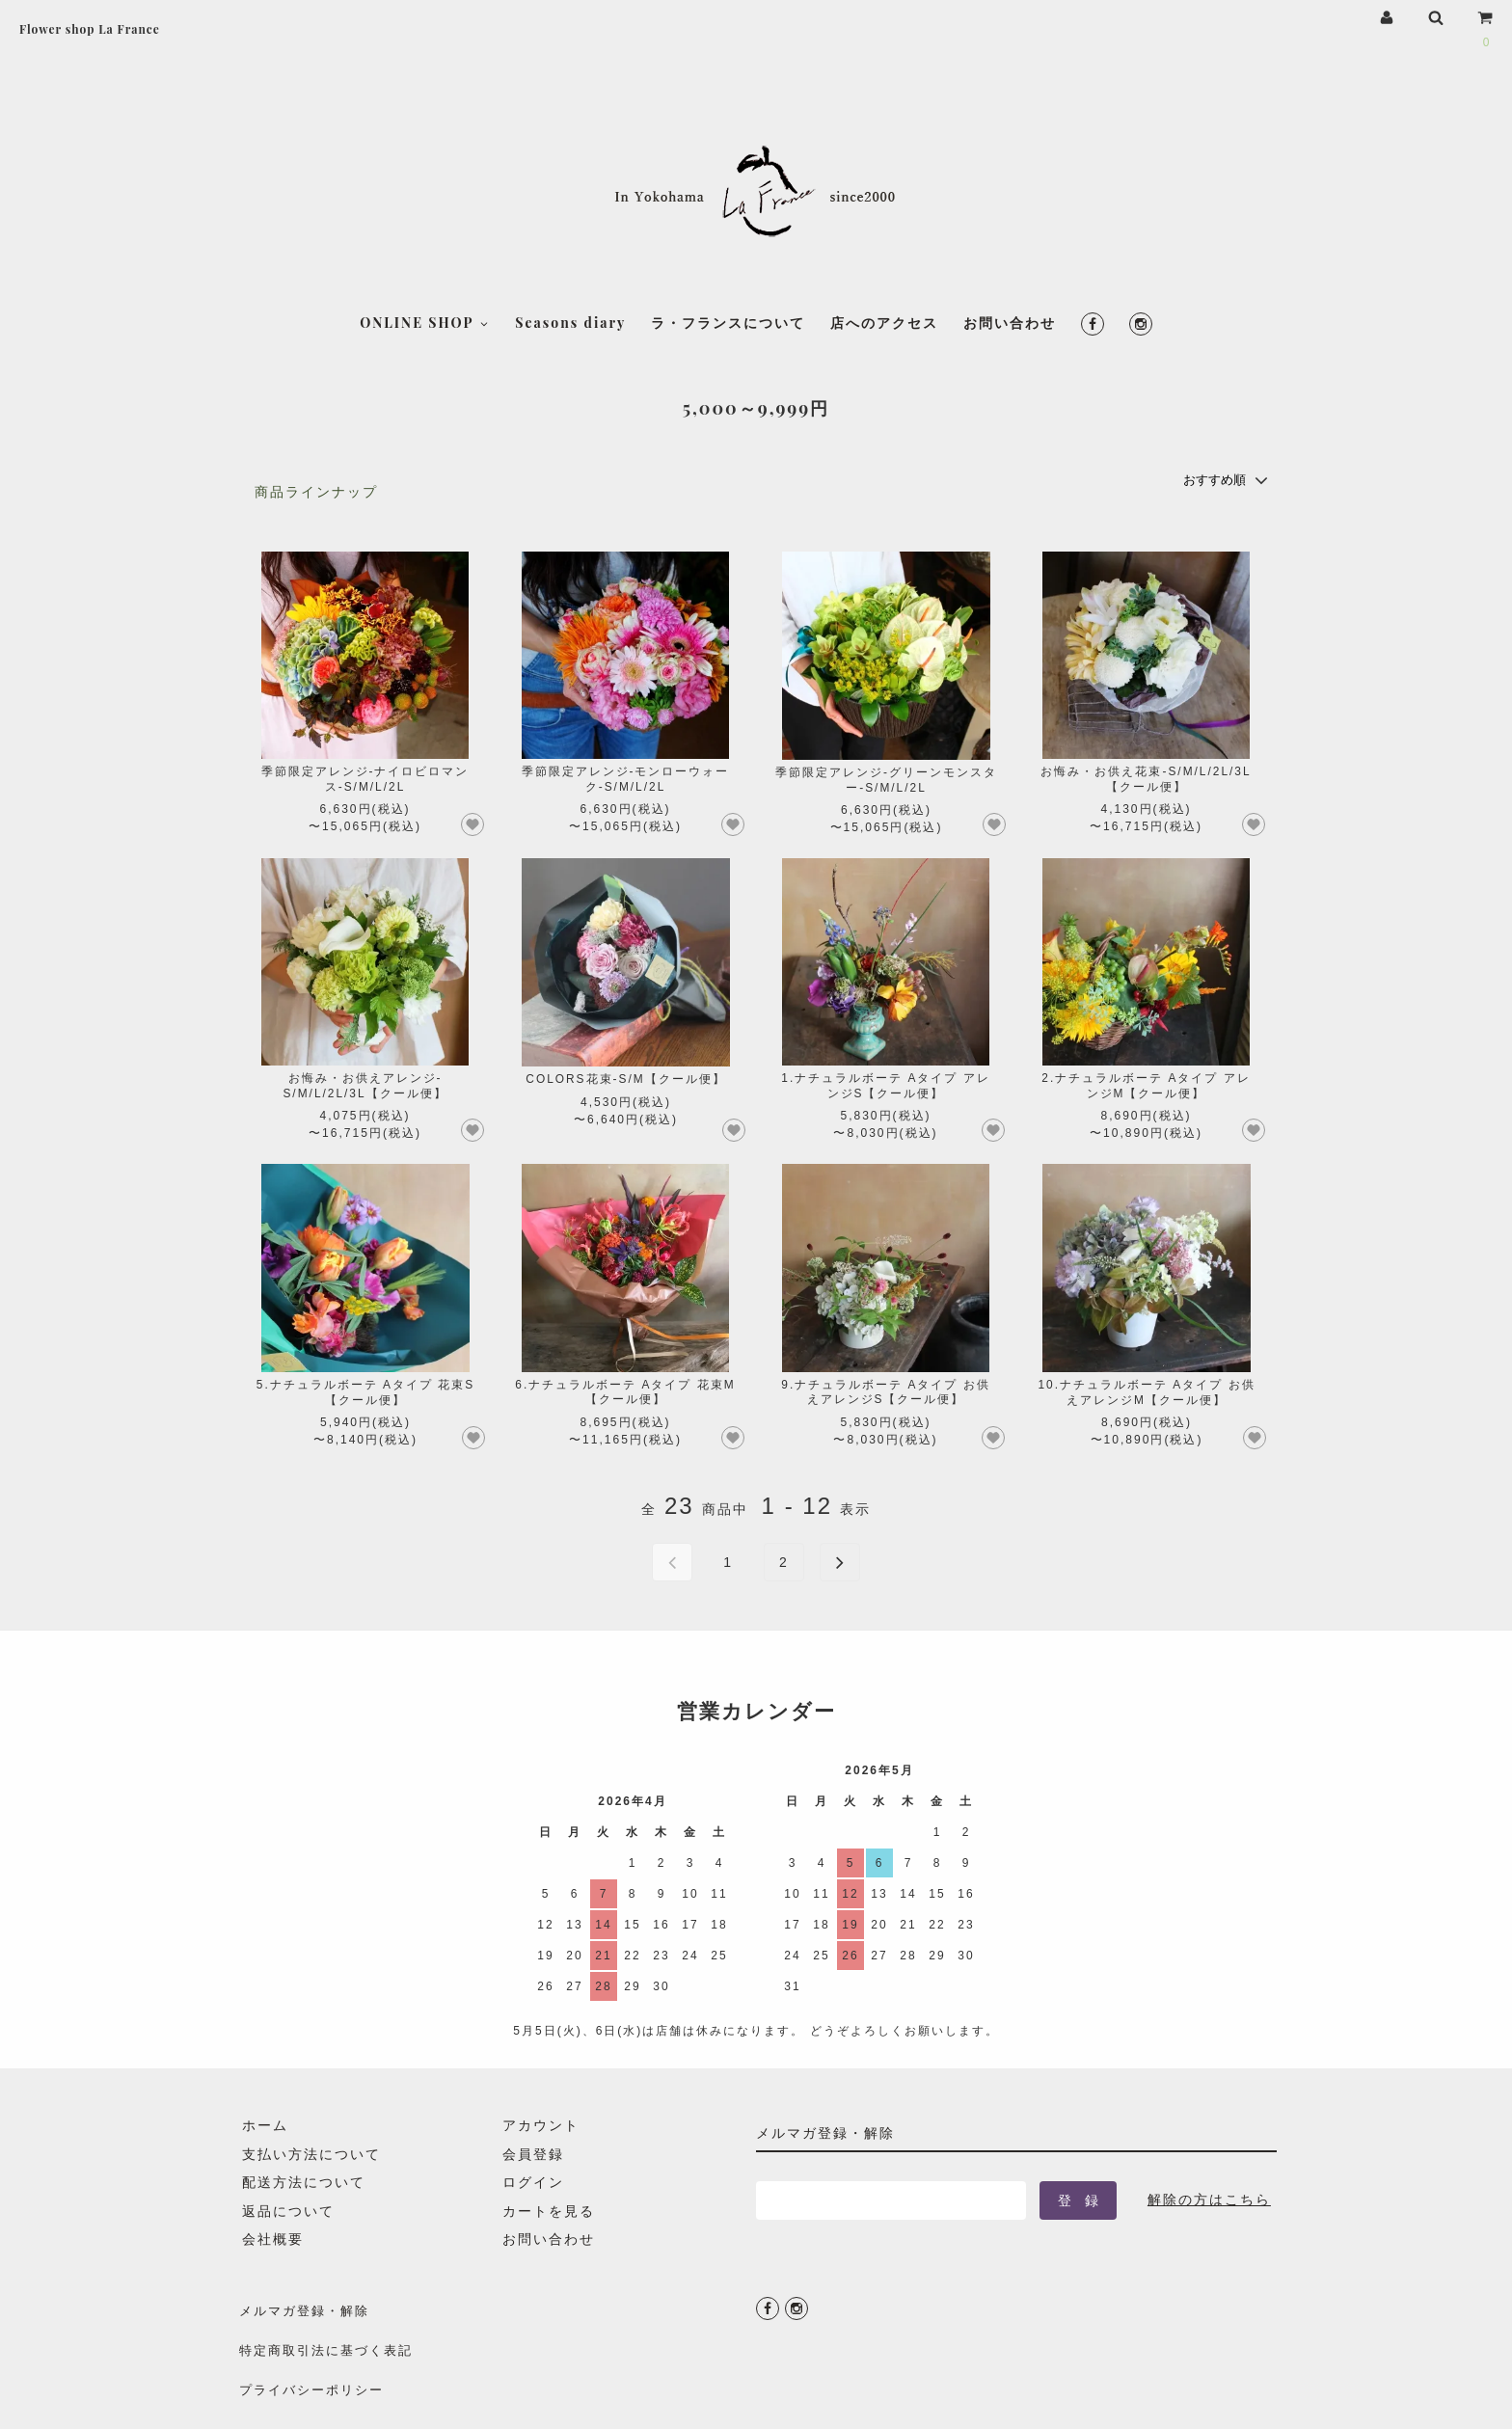 Image resolution: width=1512 pixels, height=2429 pixels. I want to click on 特定商取引法に基づく表記, so click(327, 2333).